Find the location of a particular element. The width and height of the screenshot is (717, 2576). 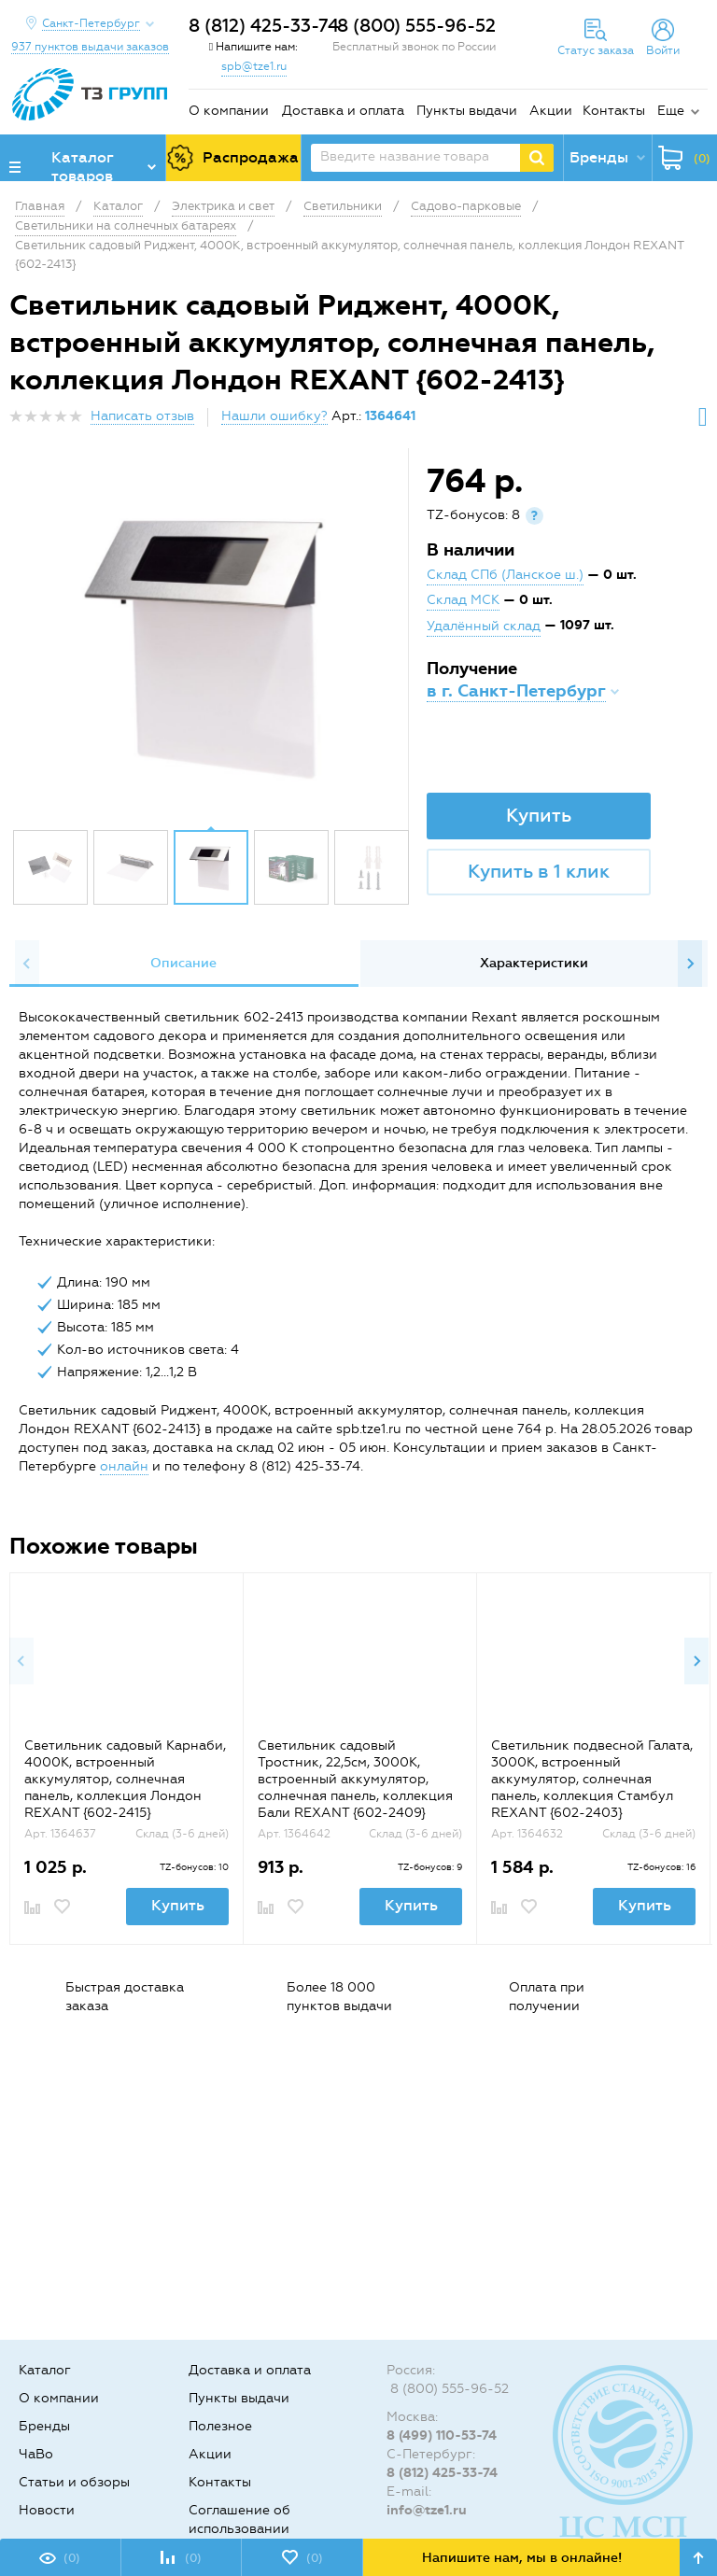

Купить is located at coordinates (538, 815).